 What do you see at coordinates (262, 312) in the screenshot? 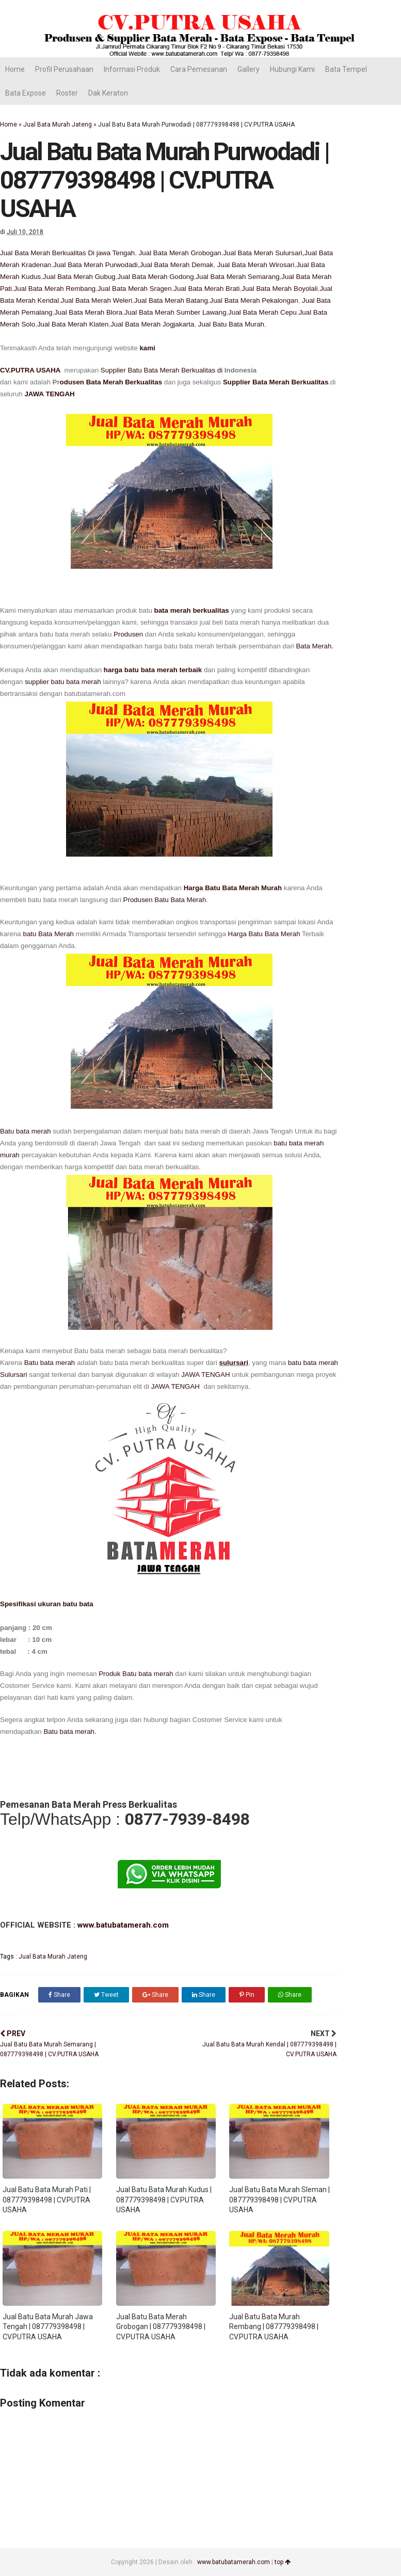
I see `Jual Bata Merah Cepu` at bounding box center [262, 312].